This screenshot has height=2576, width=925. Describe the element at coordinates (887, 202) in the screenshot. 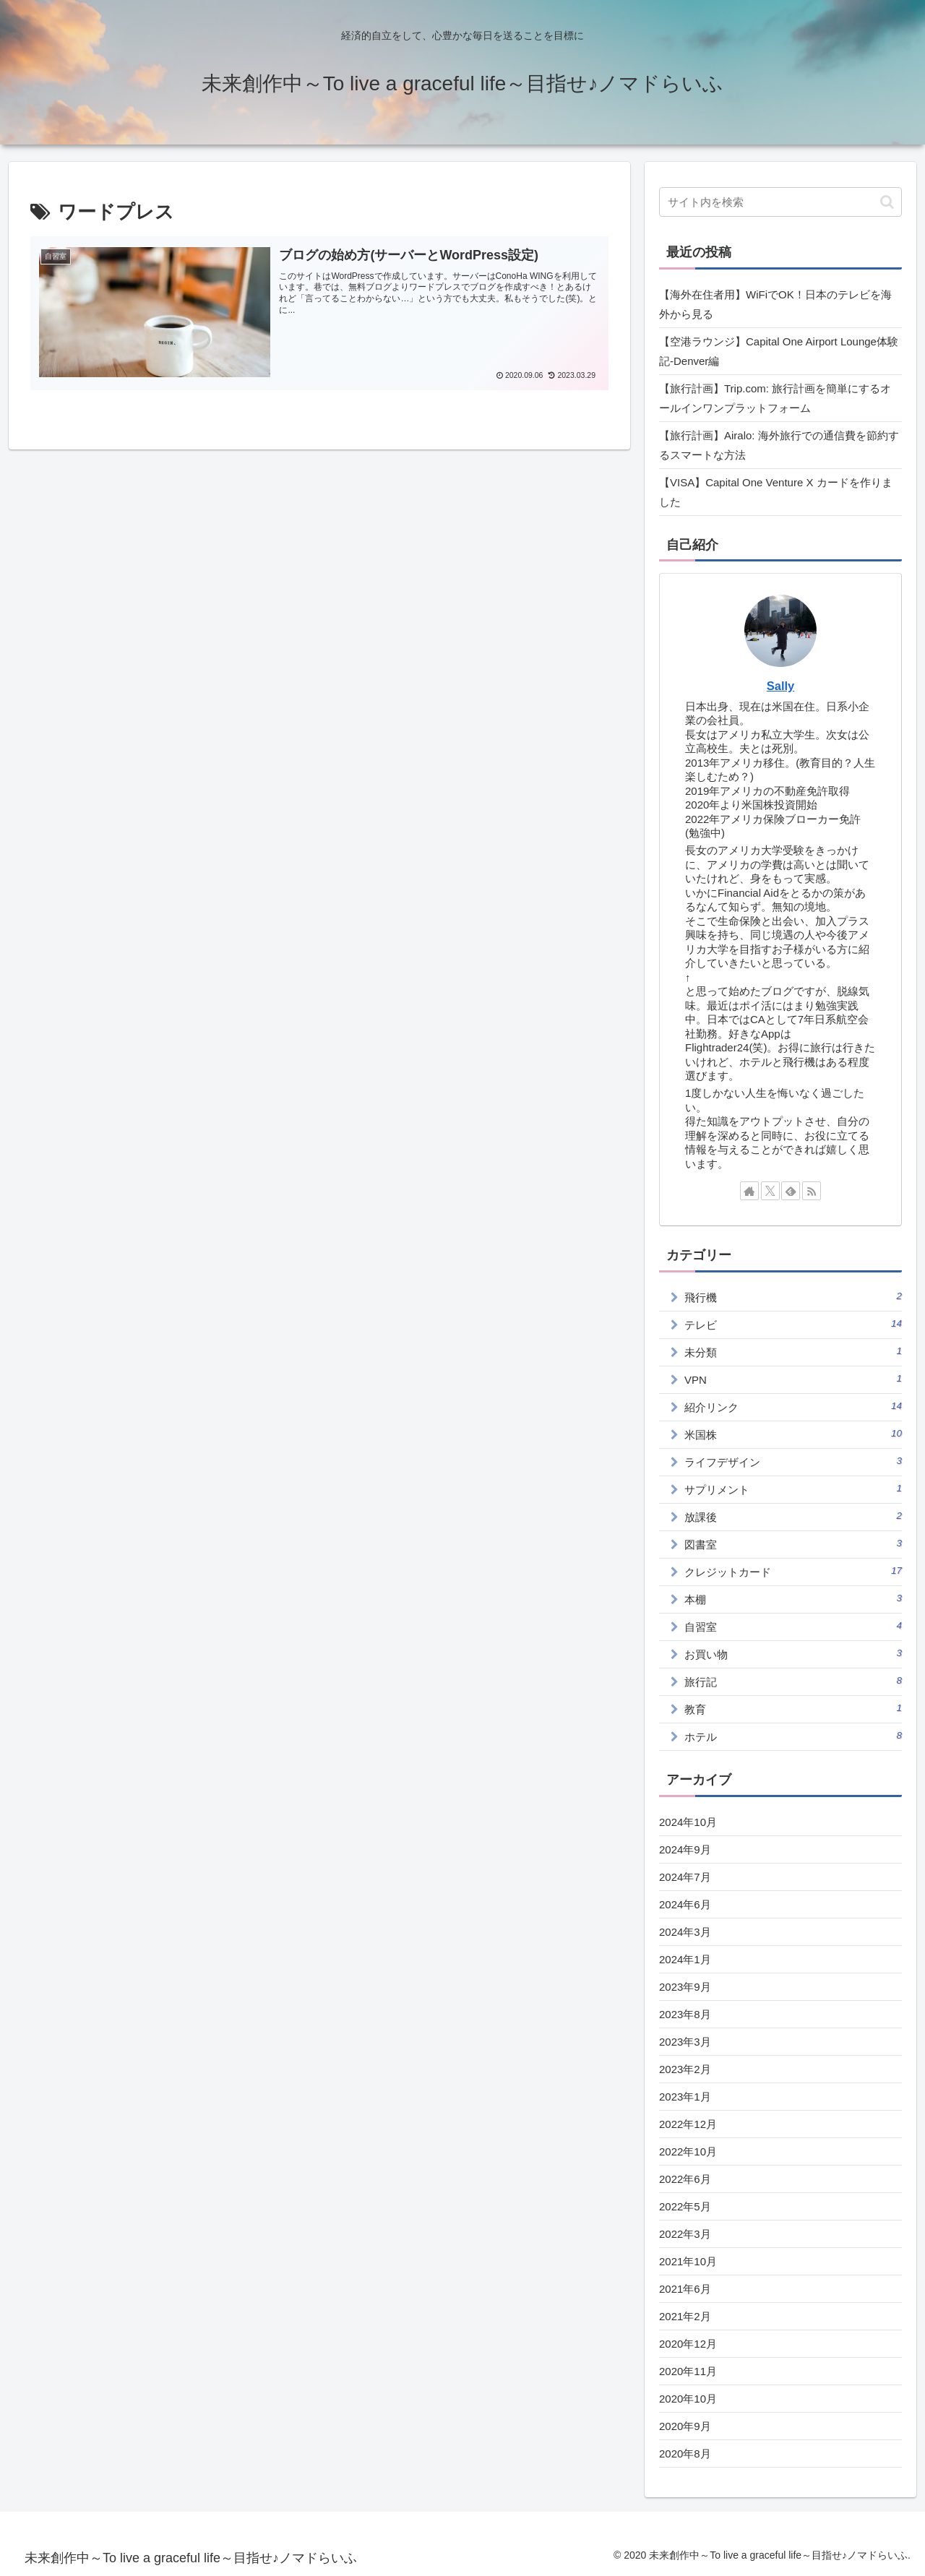

I see `[button]` at that location.